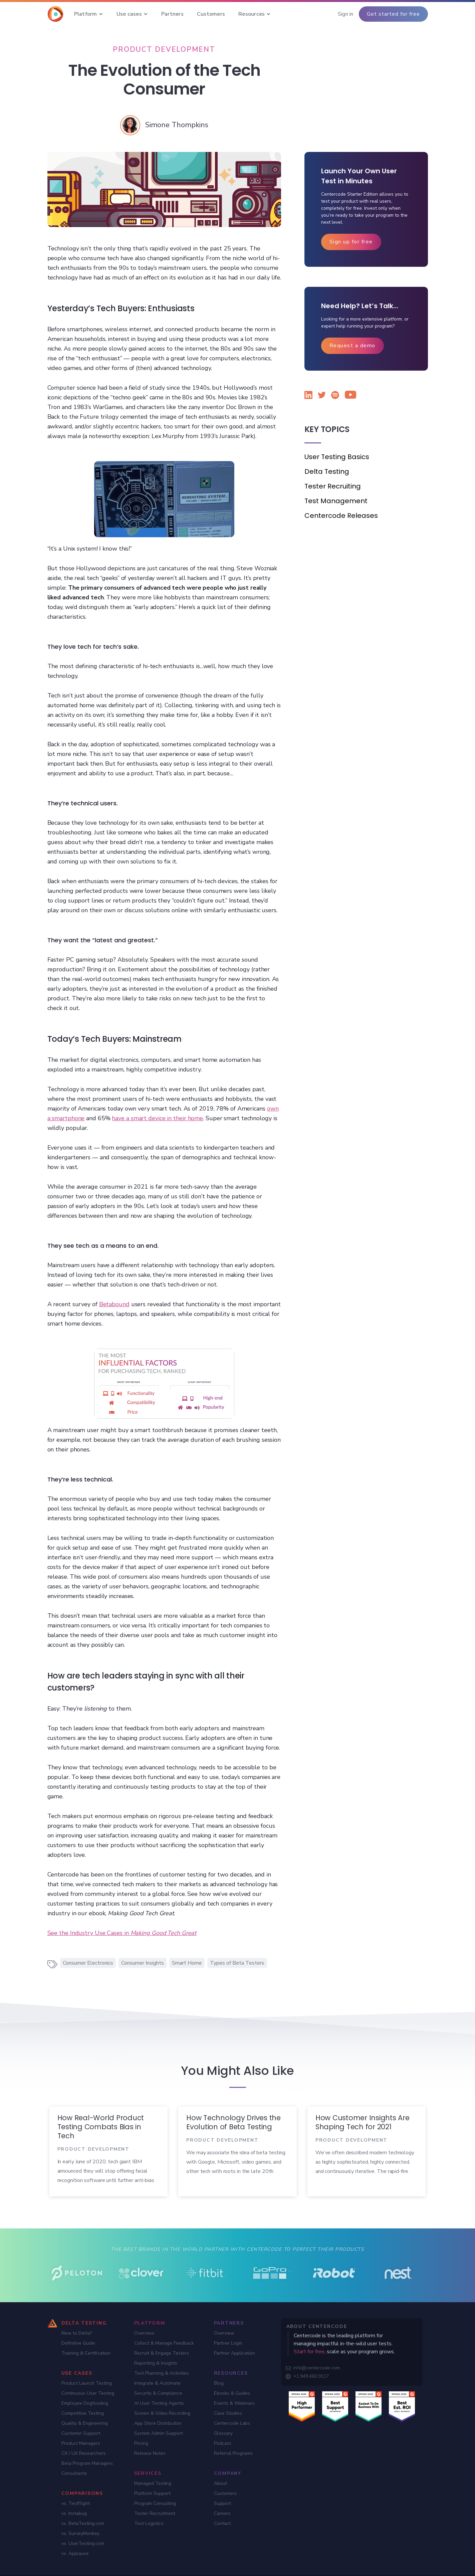  Describe the element at coordinates (237, 1963) in the screenshot. I see `Types of Beta Testers` at that location.